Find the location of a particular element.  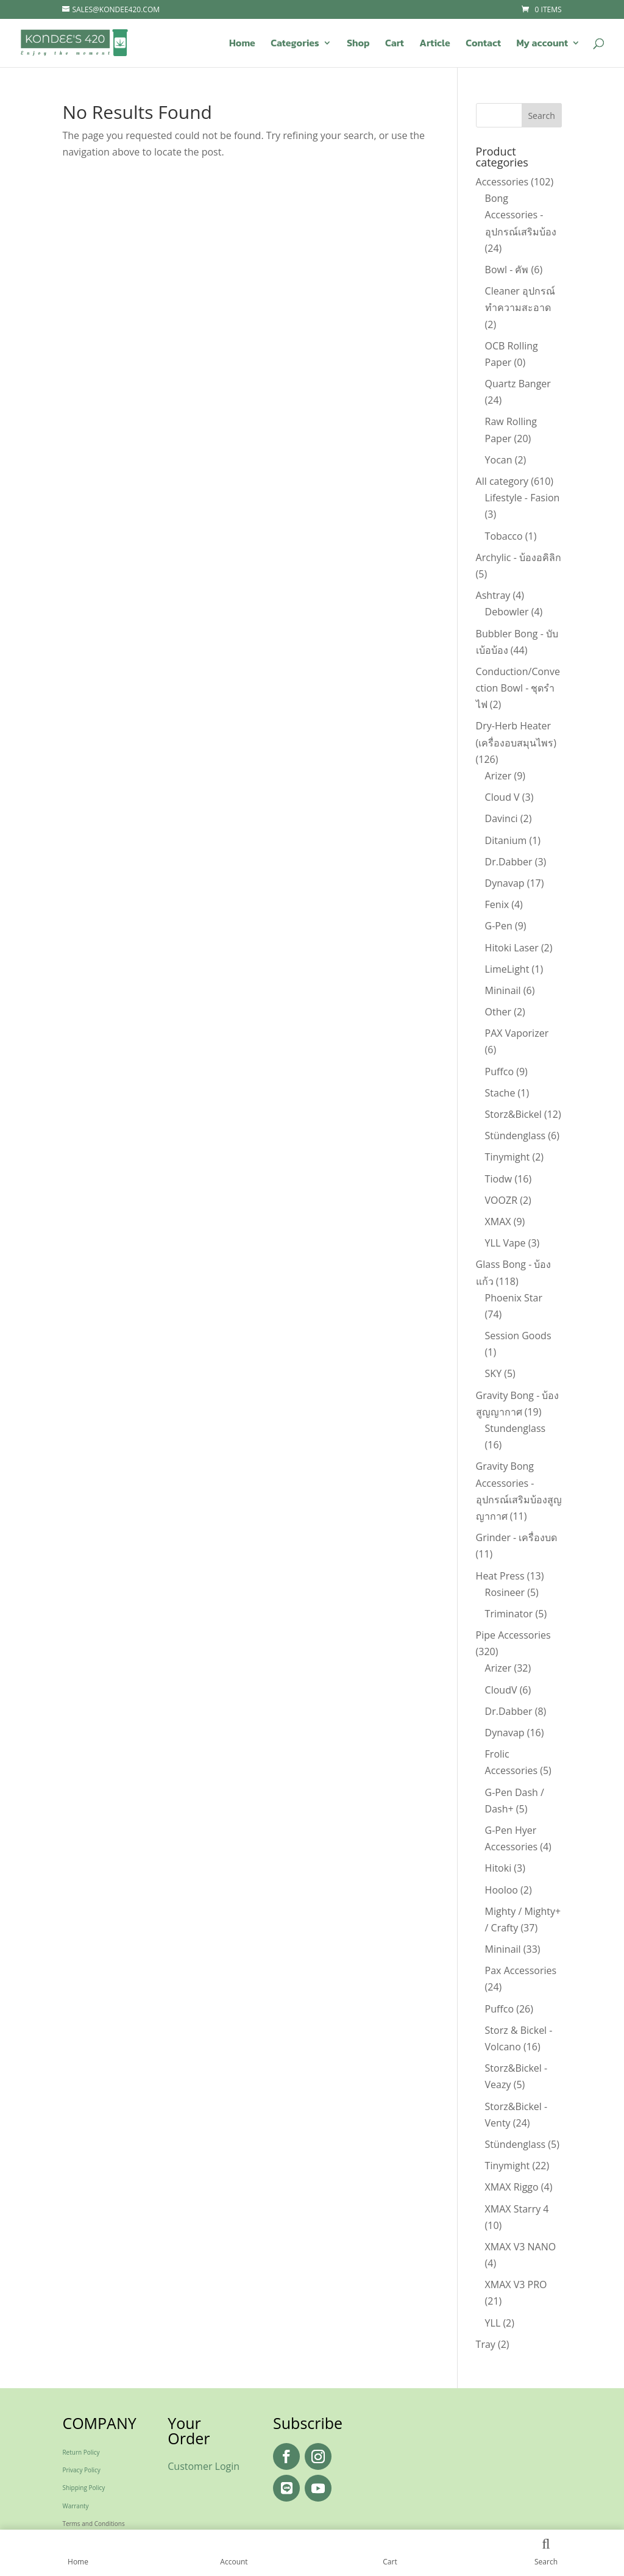

My account is located at coordinates (542, 44).